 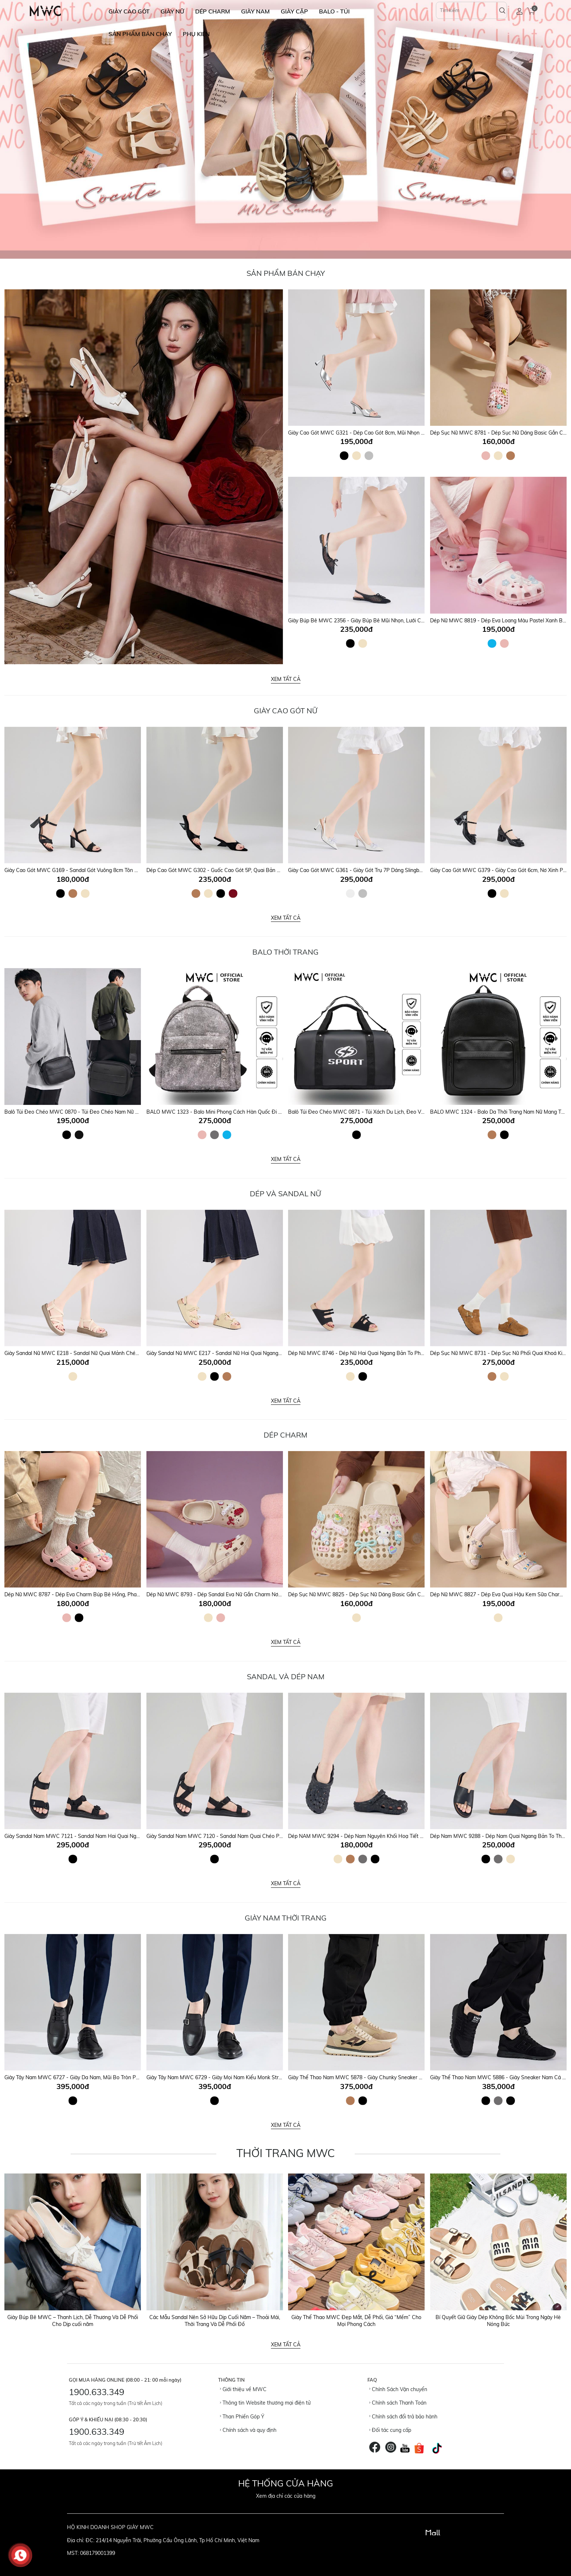 I want to click on GIÀY CAO GÓT, so click(x=129, y=11).